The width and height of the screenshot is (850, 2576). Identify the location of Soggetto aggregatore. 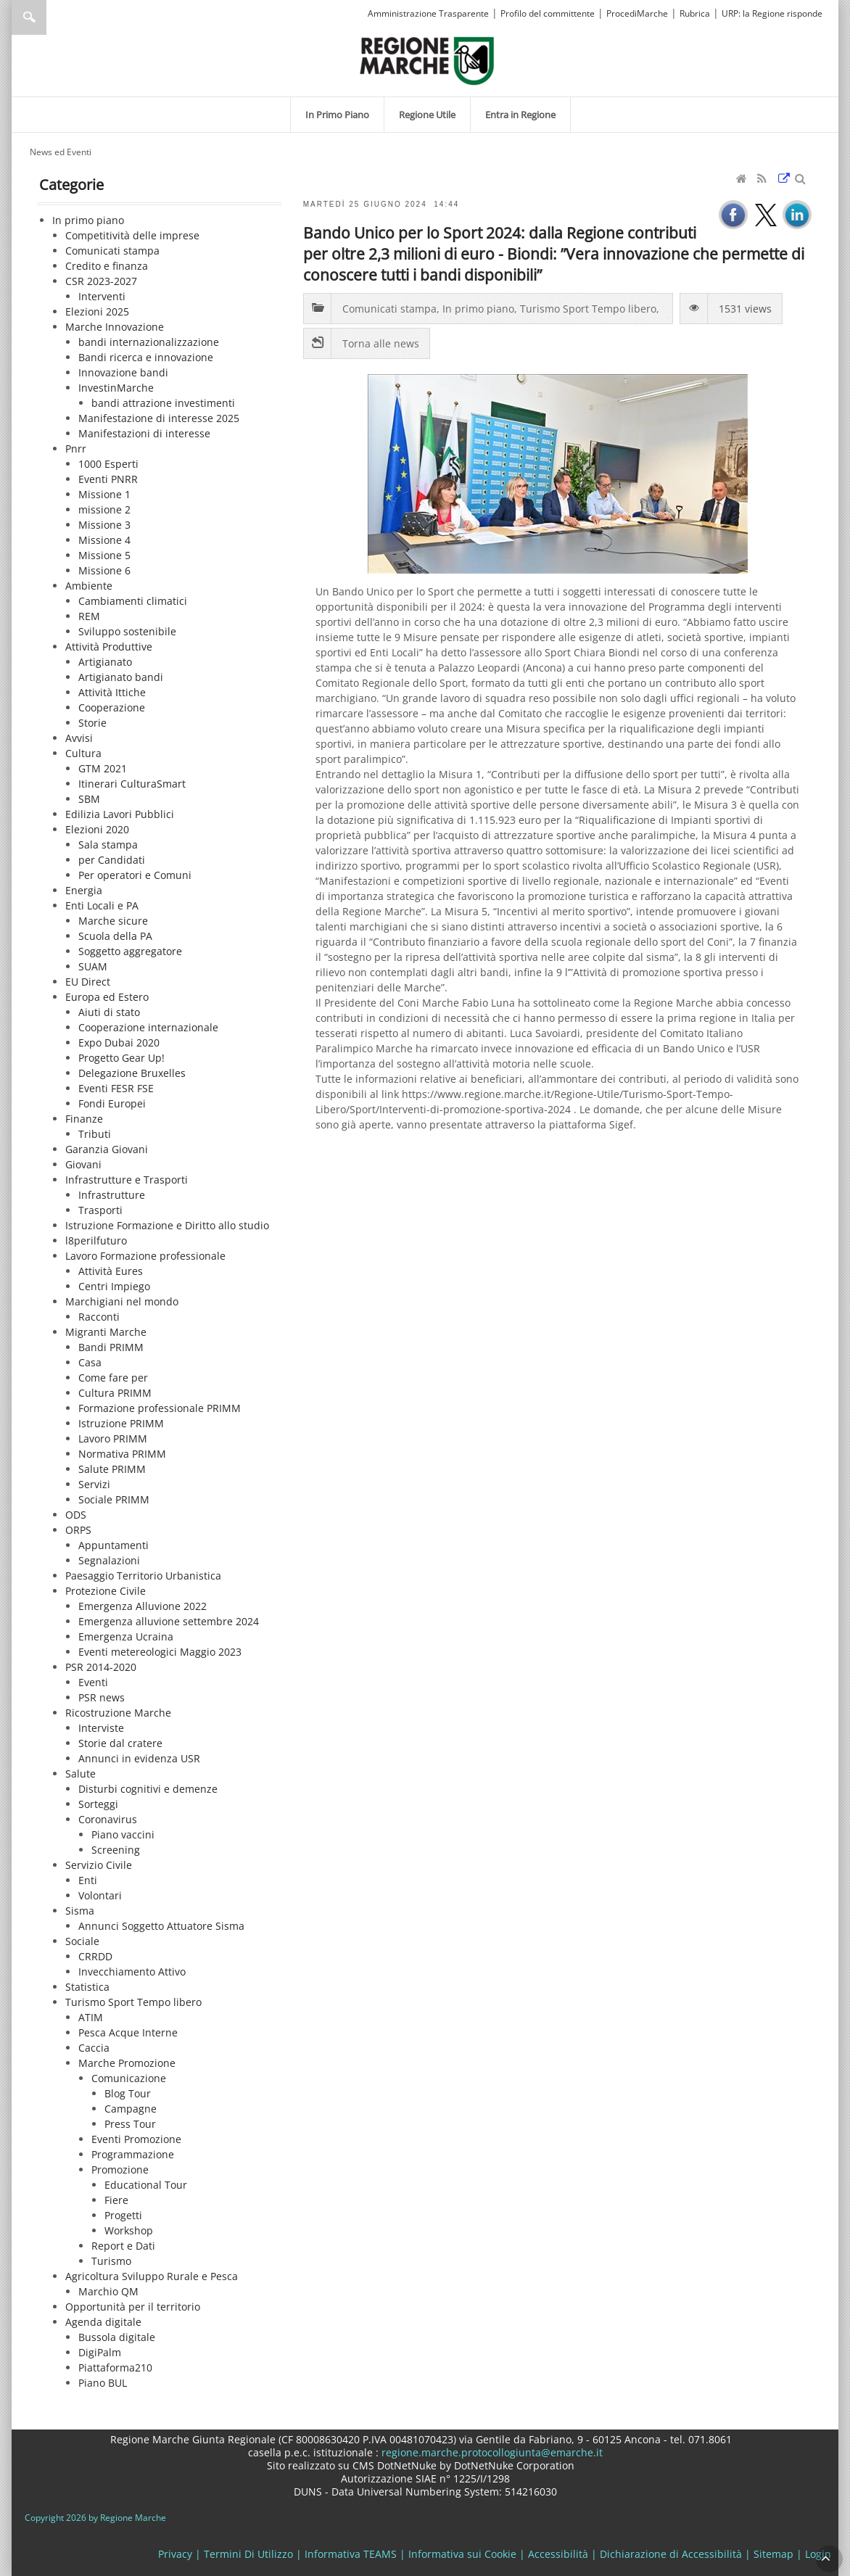
(130, 951).